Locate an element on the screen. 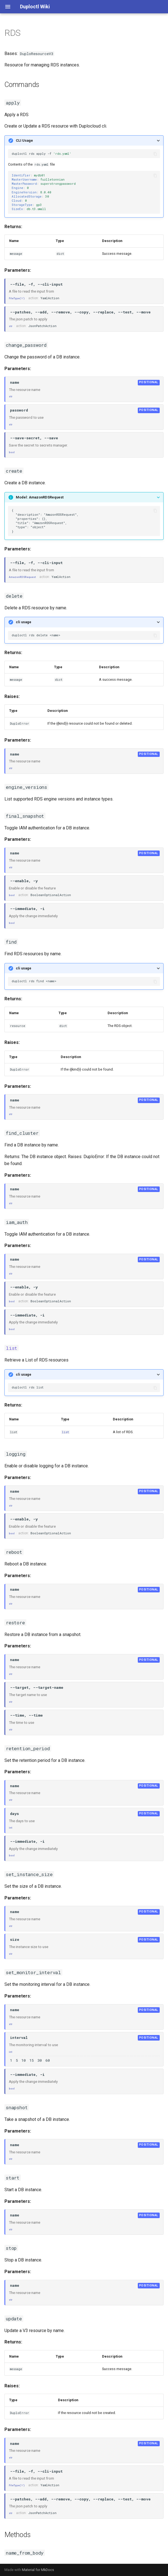  str is located at coordinates (10, 326).